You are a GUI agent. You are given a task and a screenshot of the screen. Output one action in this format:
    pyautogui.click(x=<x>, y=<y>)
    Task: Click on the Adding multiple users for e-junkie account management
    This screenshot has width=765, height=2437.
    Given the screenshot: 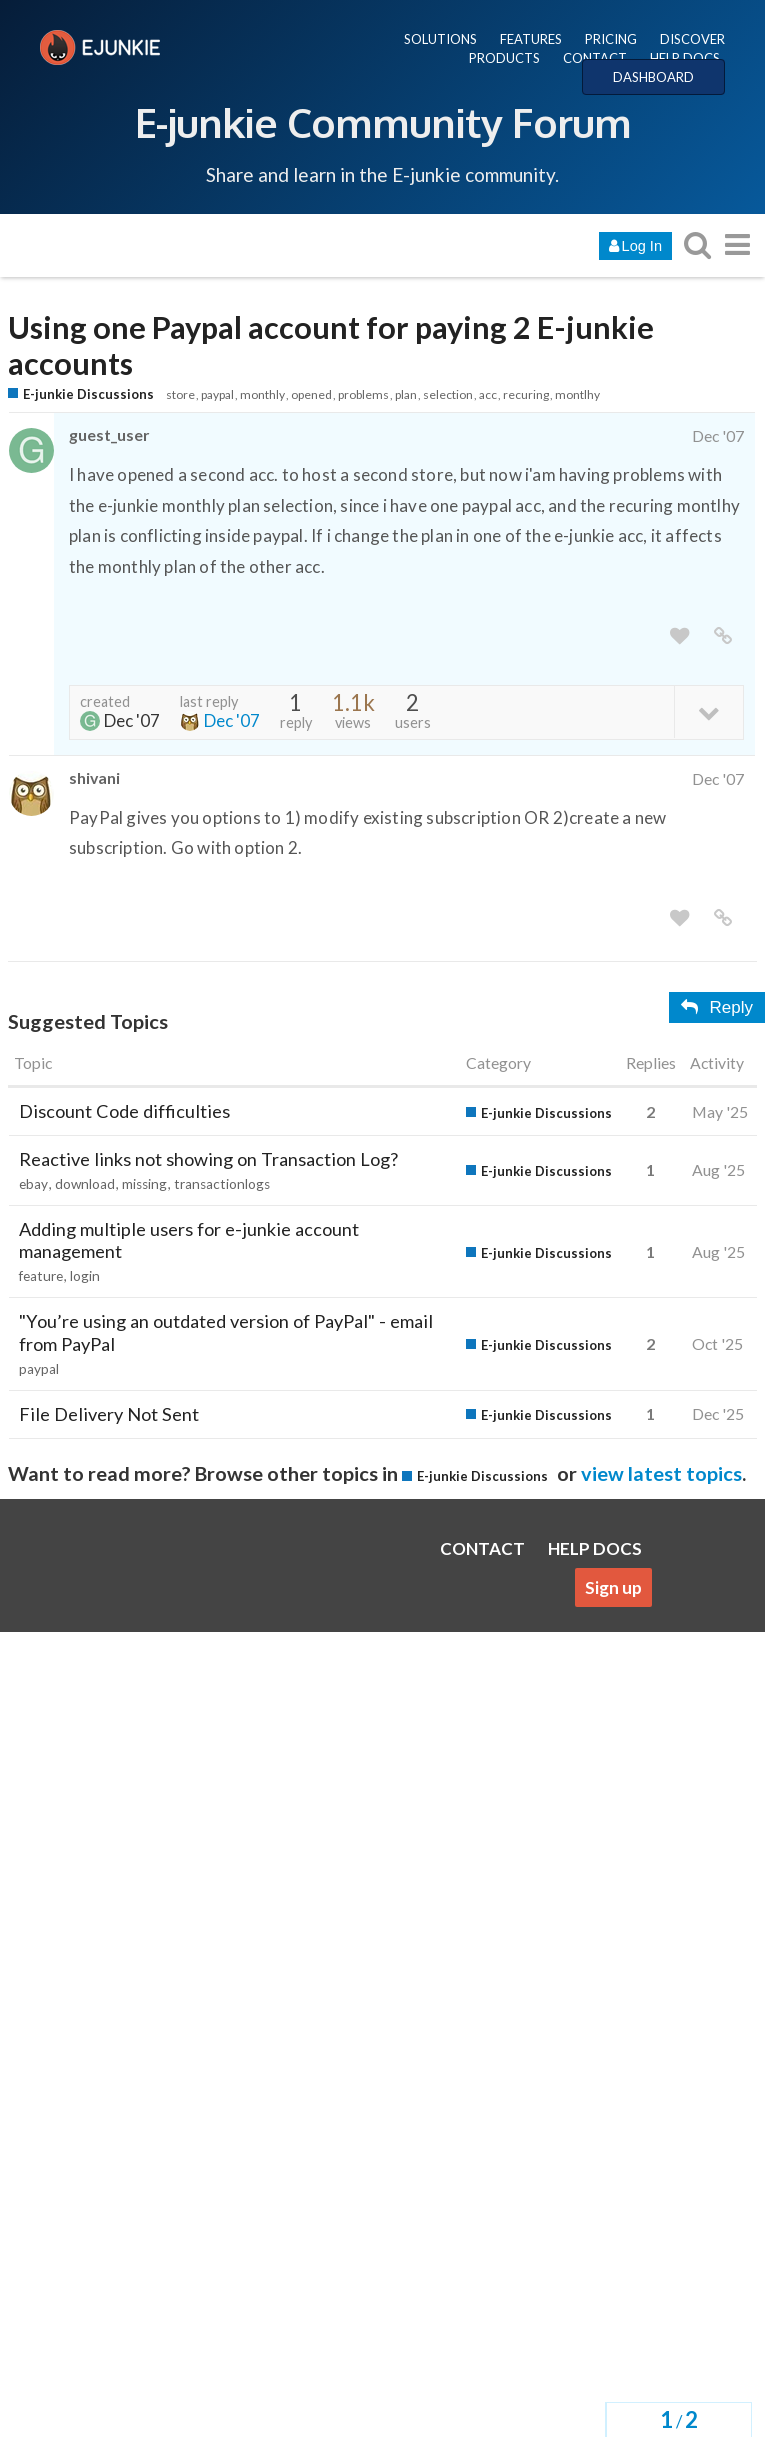 What is the action you would take?
    pyautogui.click(x=189, y=1240)
    